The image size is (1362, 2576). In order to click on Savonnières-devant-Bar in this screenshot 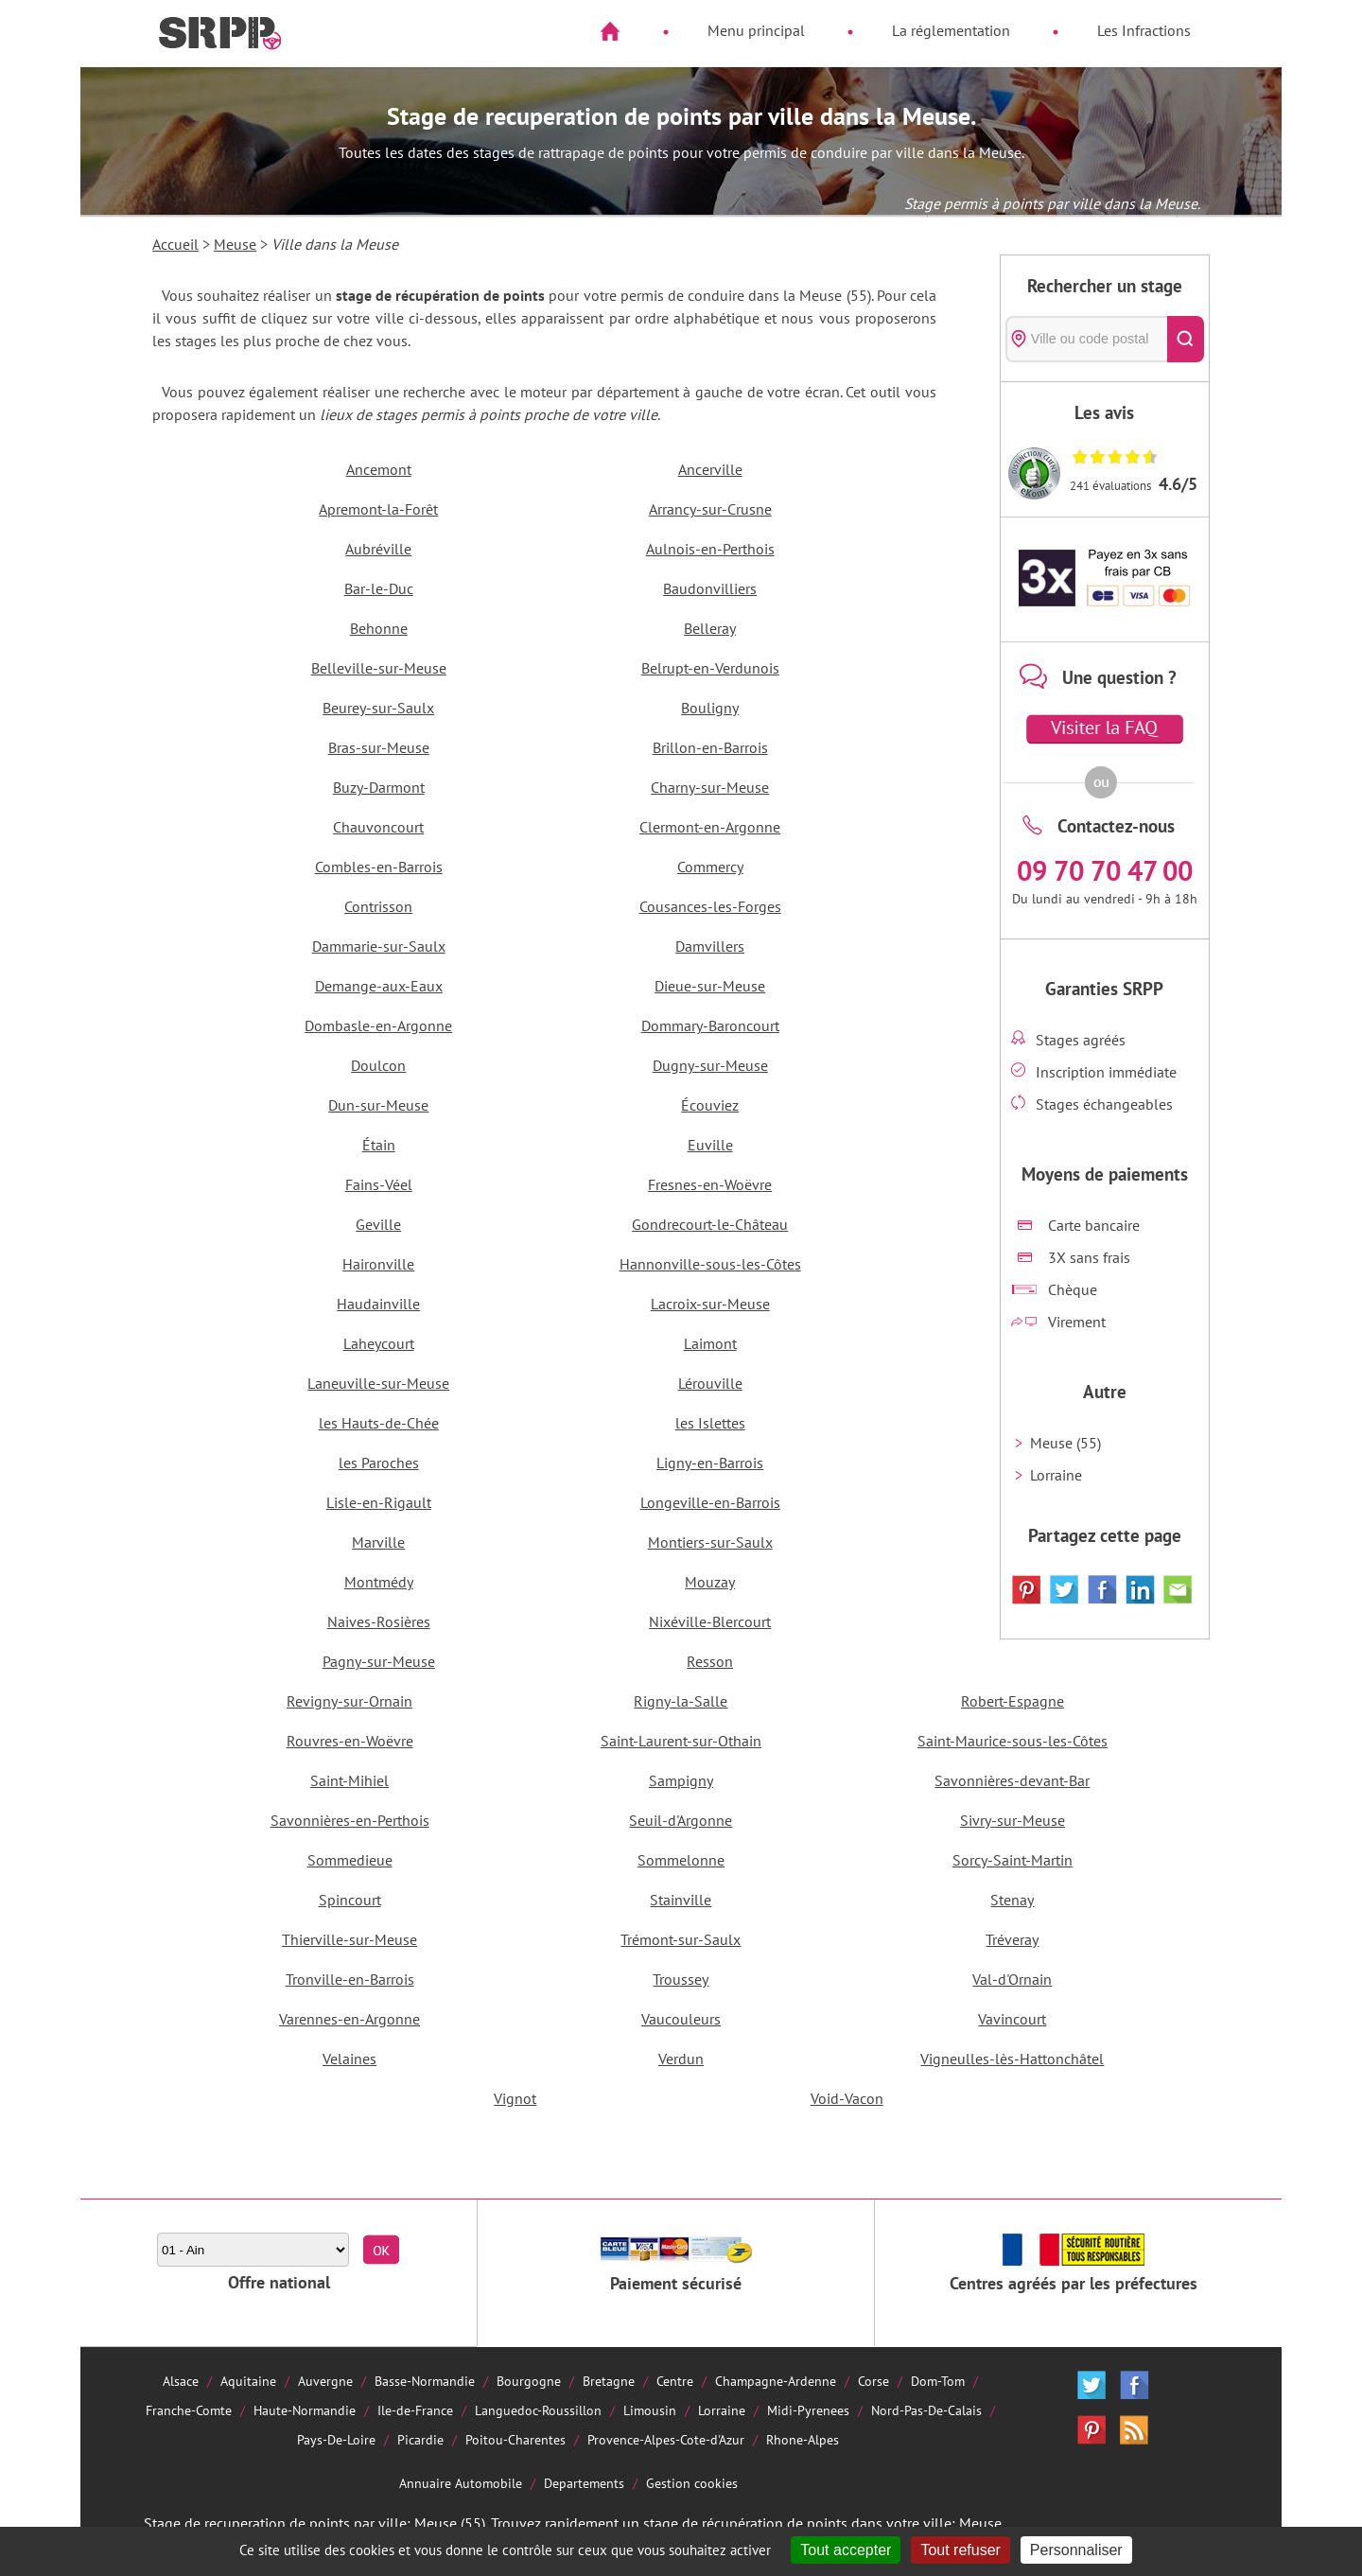, I will do `click(1012, 1780)`.